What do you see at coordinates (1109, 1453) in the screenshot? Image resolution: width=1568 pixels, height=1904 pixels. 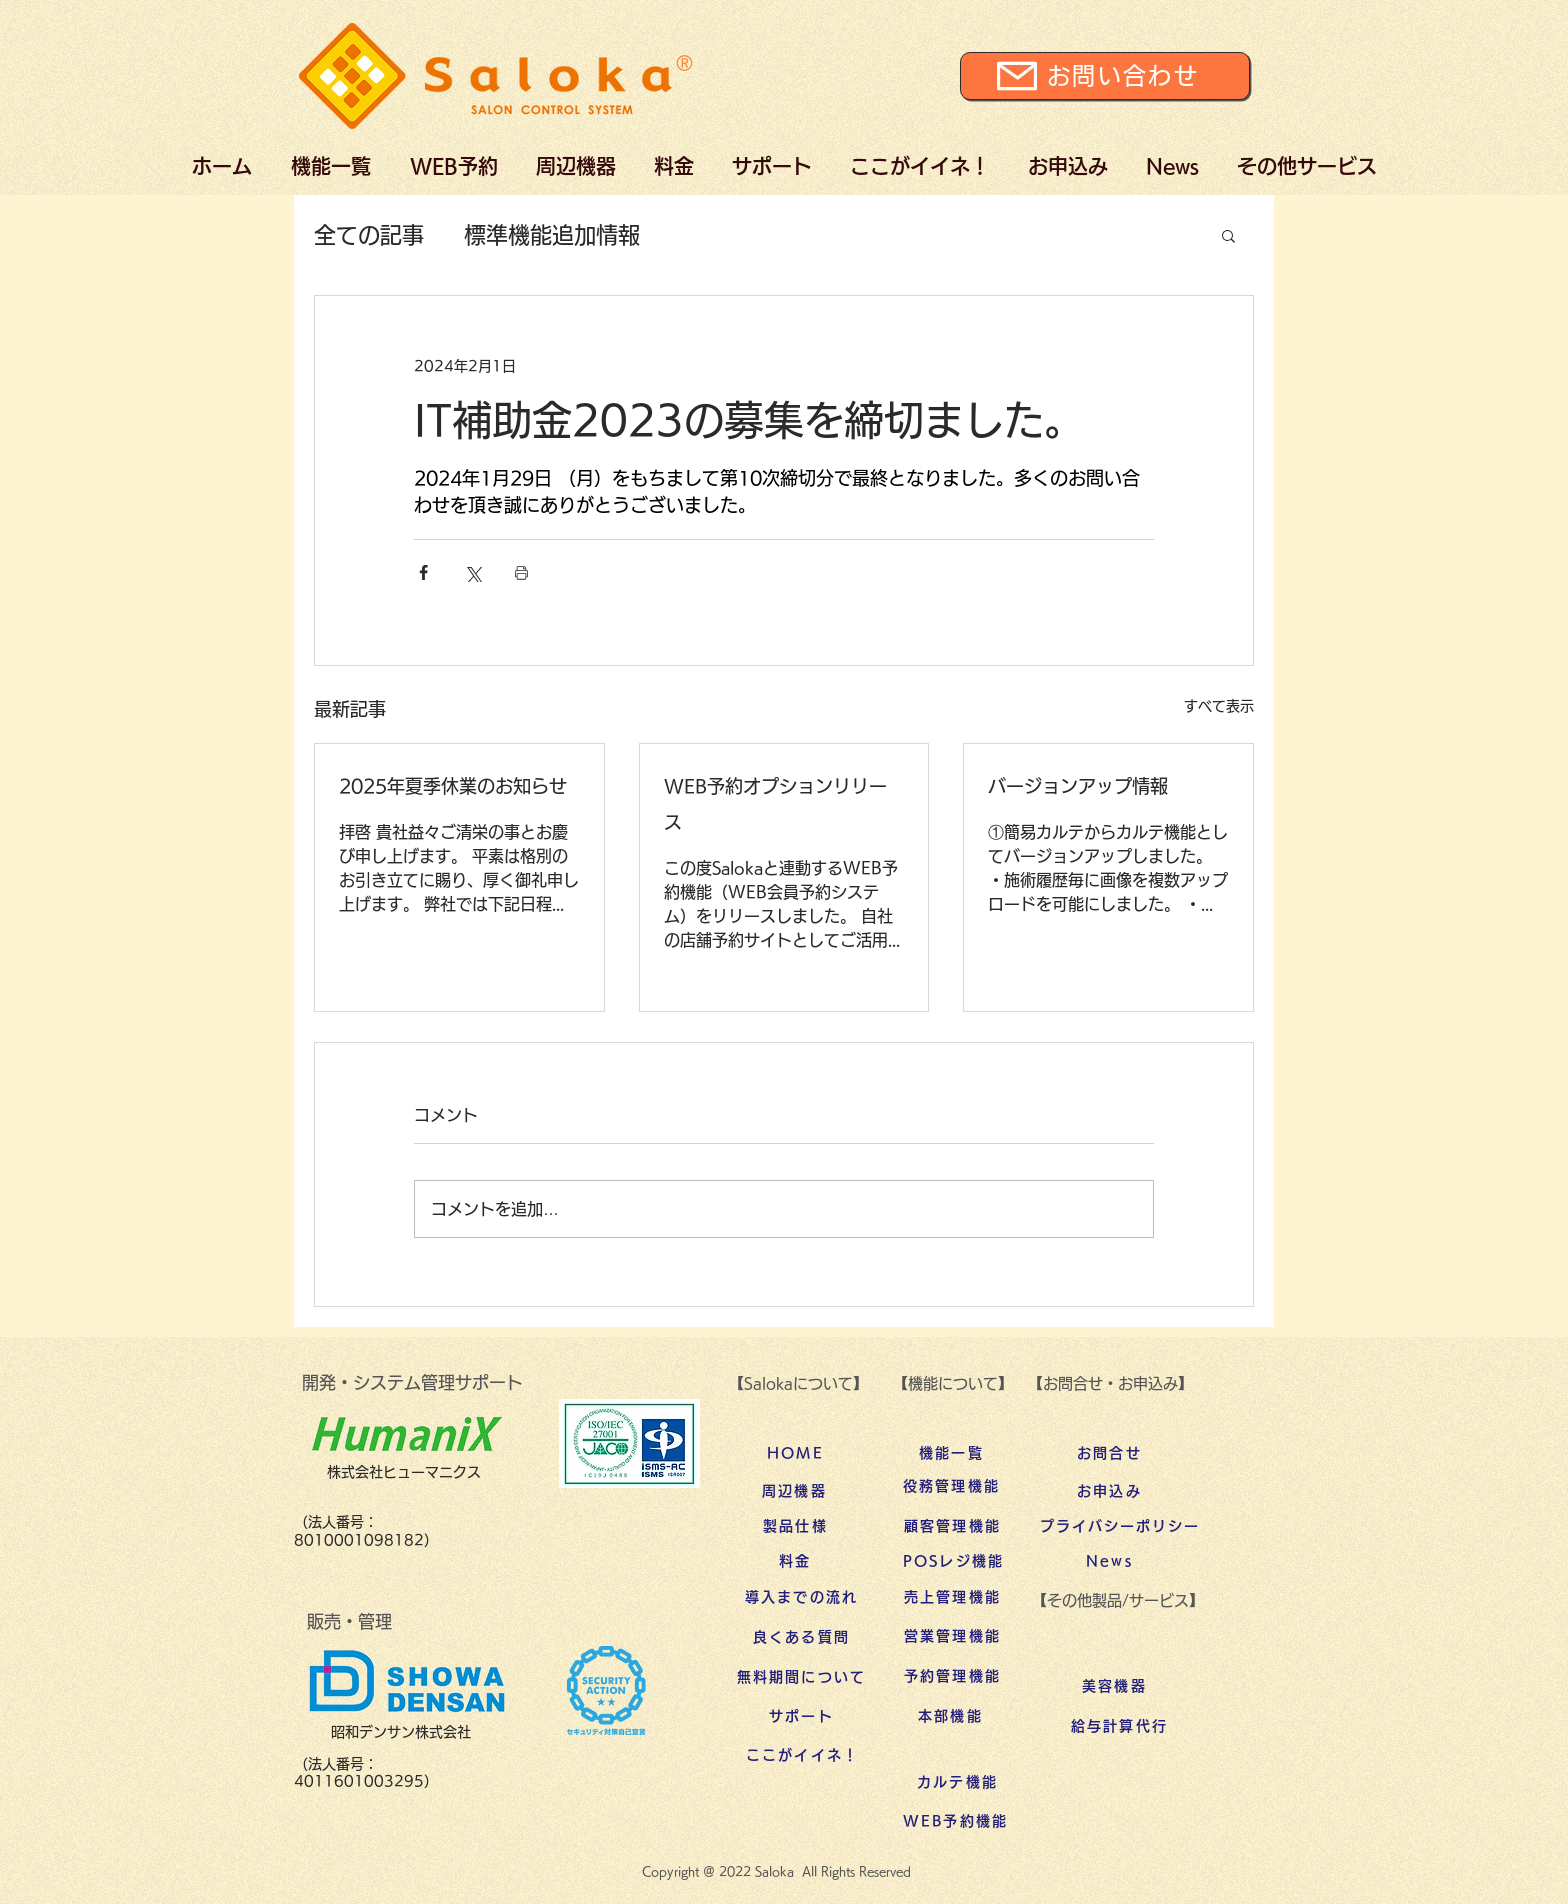 I see `[お問合せ]` at bounding box center [1109, 1453].